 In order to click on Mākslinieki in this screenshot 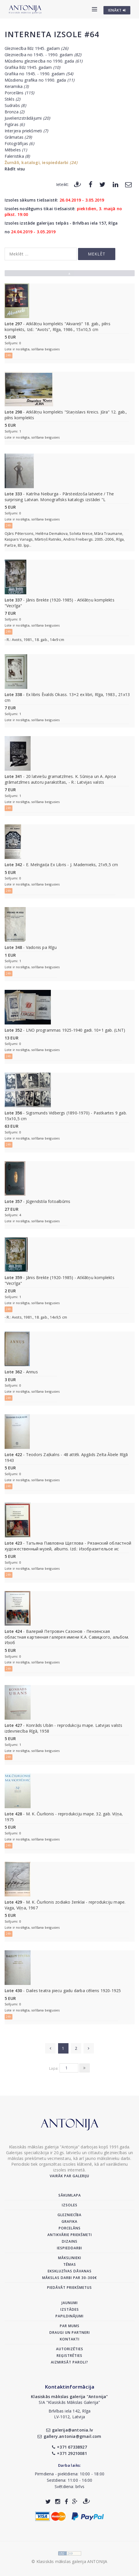, I will do `click(69, 2257)`.